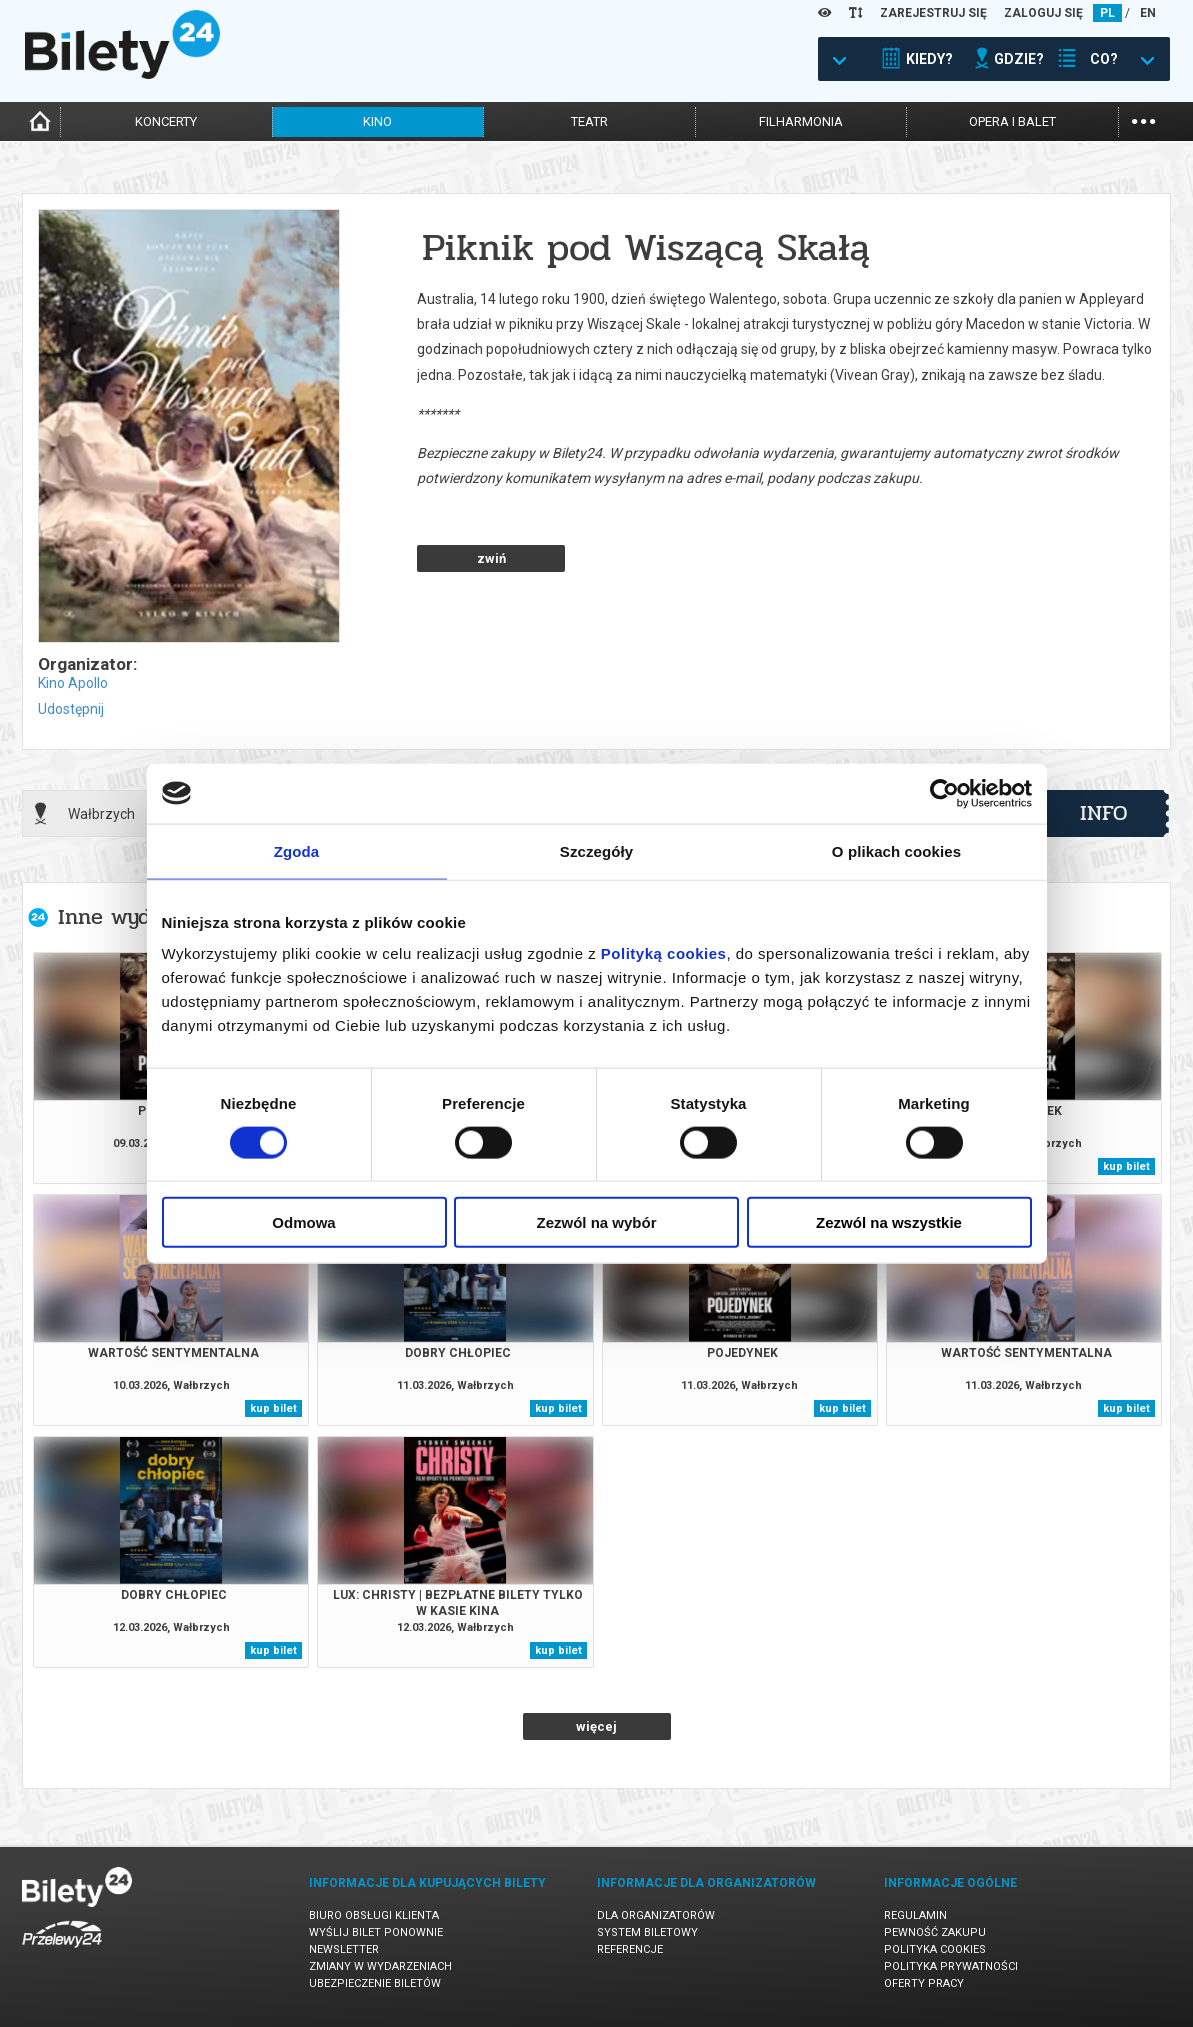 This screenshot has width=1193, height=2027. What do you see at coordinates (73, 683) in the screenshot?
I see `Kino Apollo` at bounding box center [73, 683].